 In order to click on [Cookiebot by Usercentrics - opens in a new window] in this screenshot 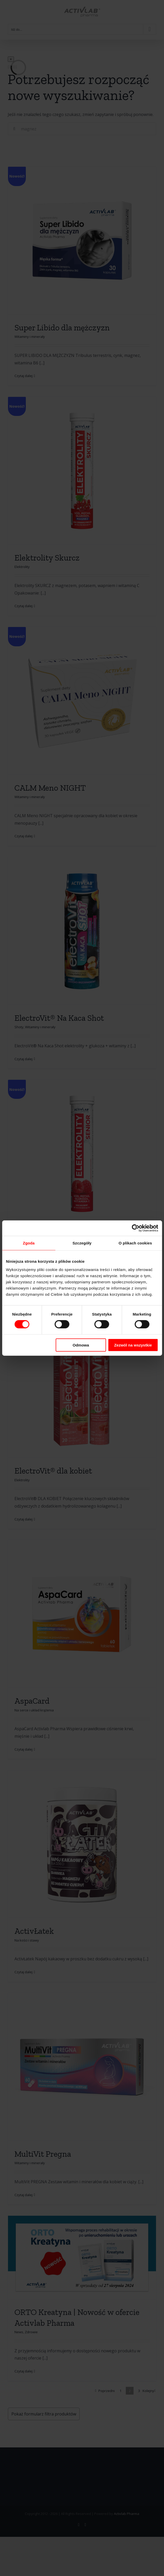, I will do `click(135, 1228)`.